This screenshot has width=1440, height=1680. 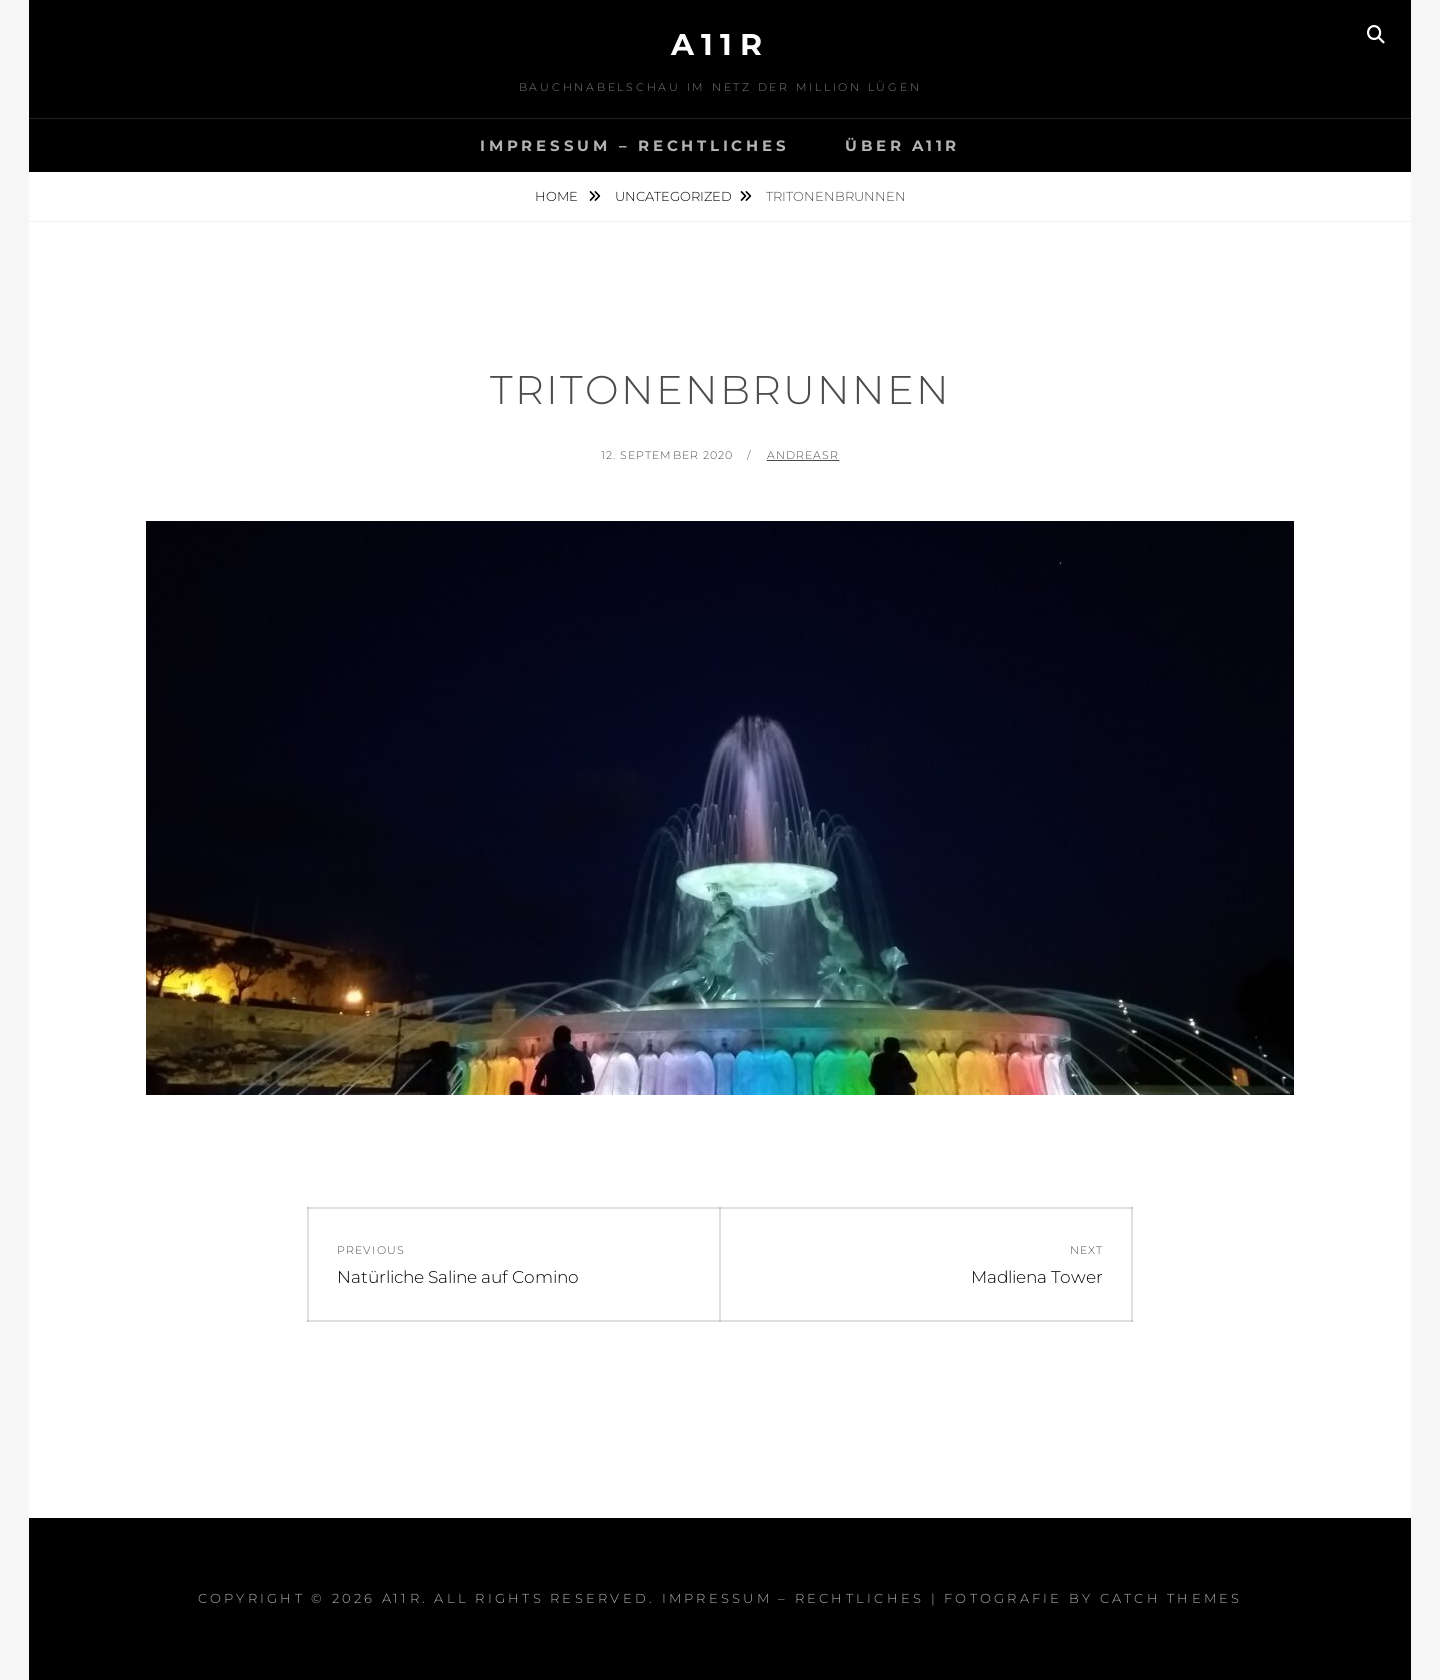 I want to click on Impressum – Rechtliches, so click(x=634, y=145).